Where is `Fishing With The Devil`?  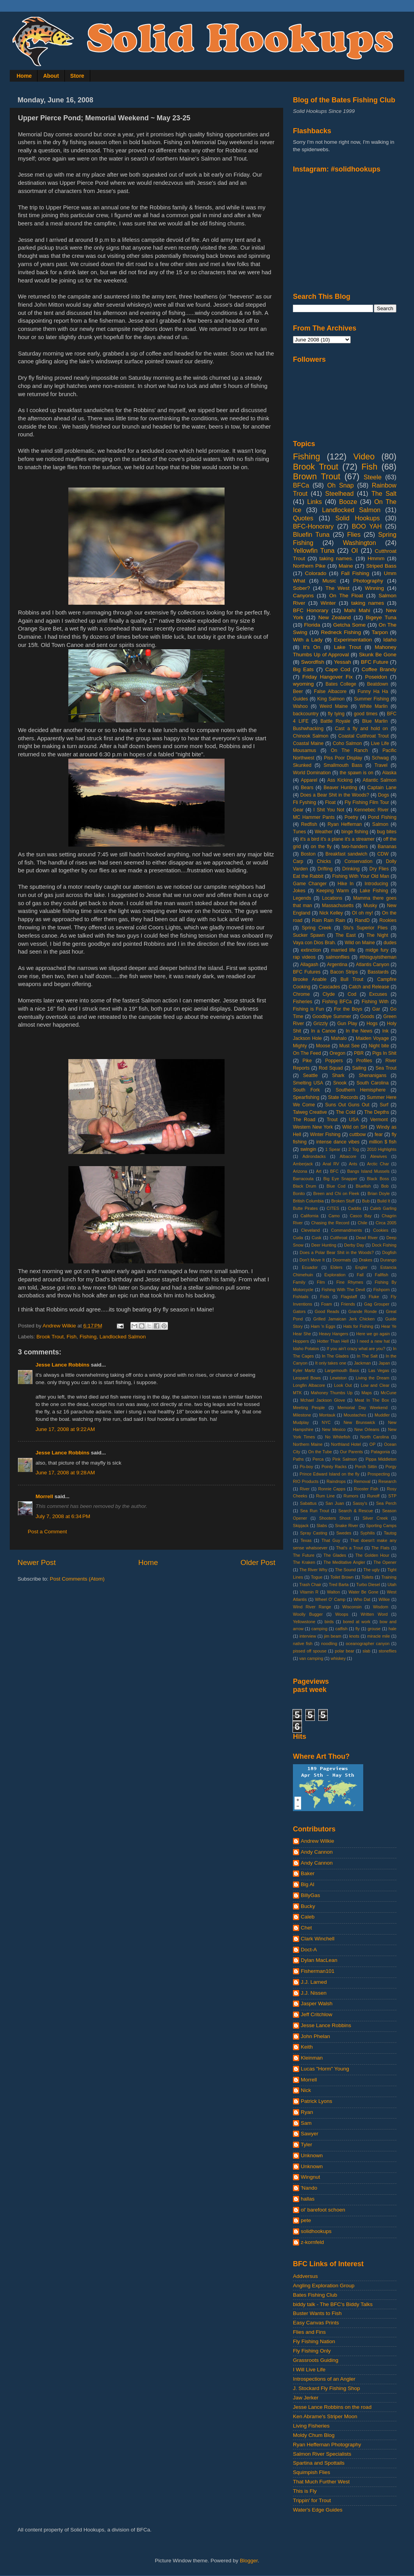
Fishing With The Devil is located at coordinates (343, 1289).